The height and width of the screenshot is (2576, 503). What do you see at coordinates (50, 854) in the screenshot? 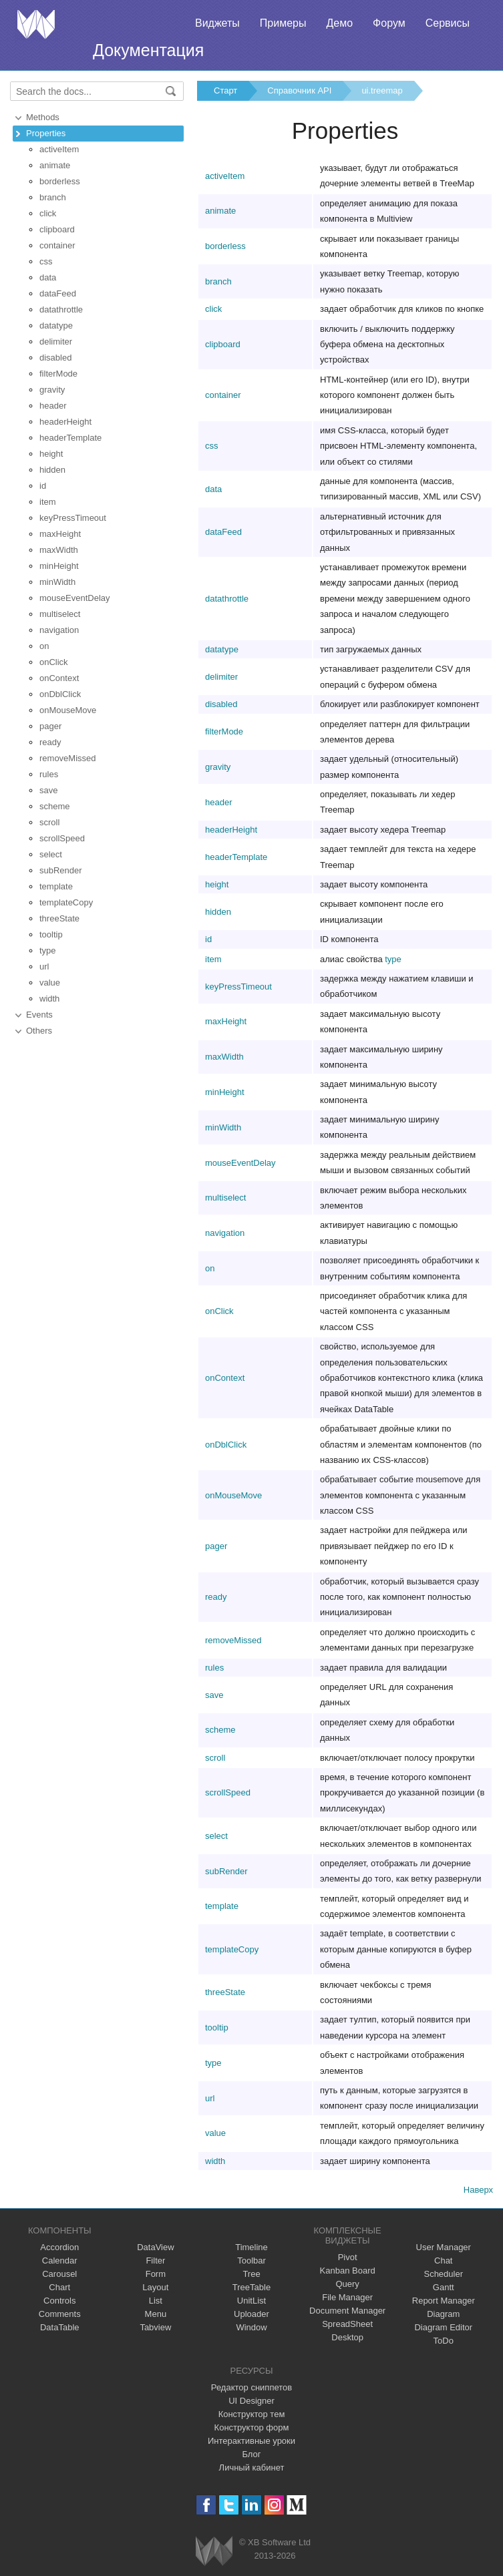
I see `select` at bounding box center [50, 854].